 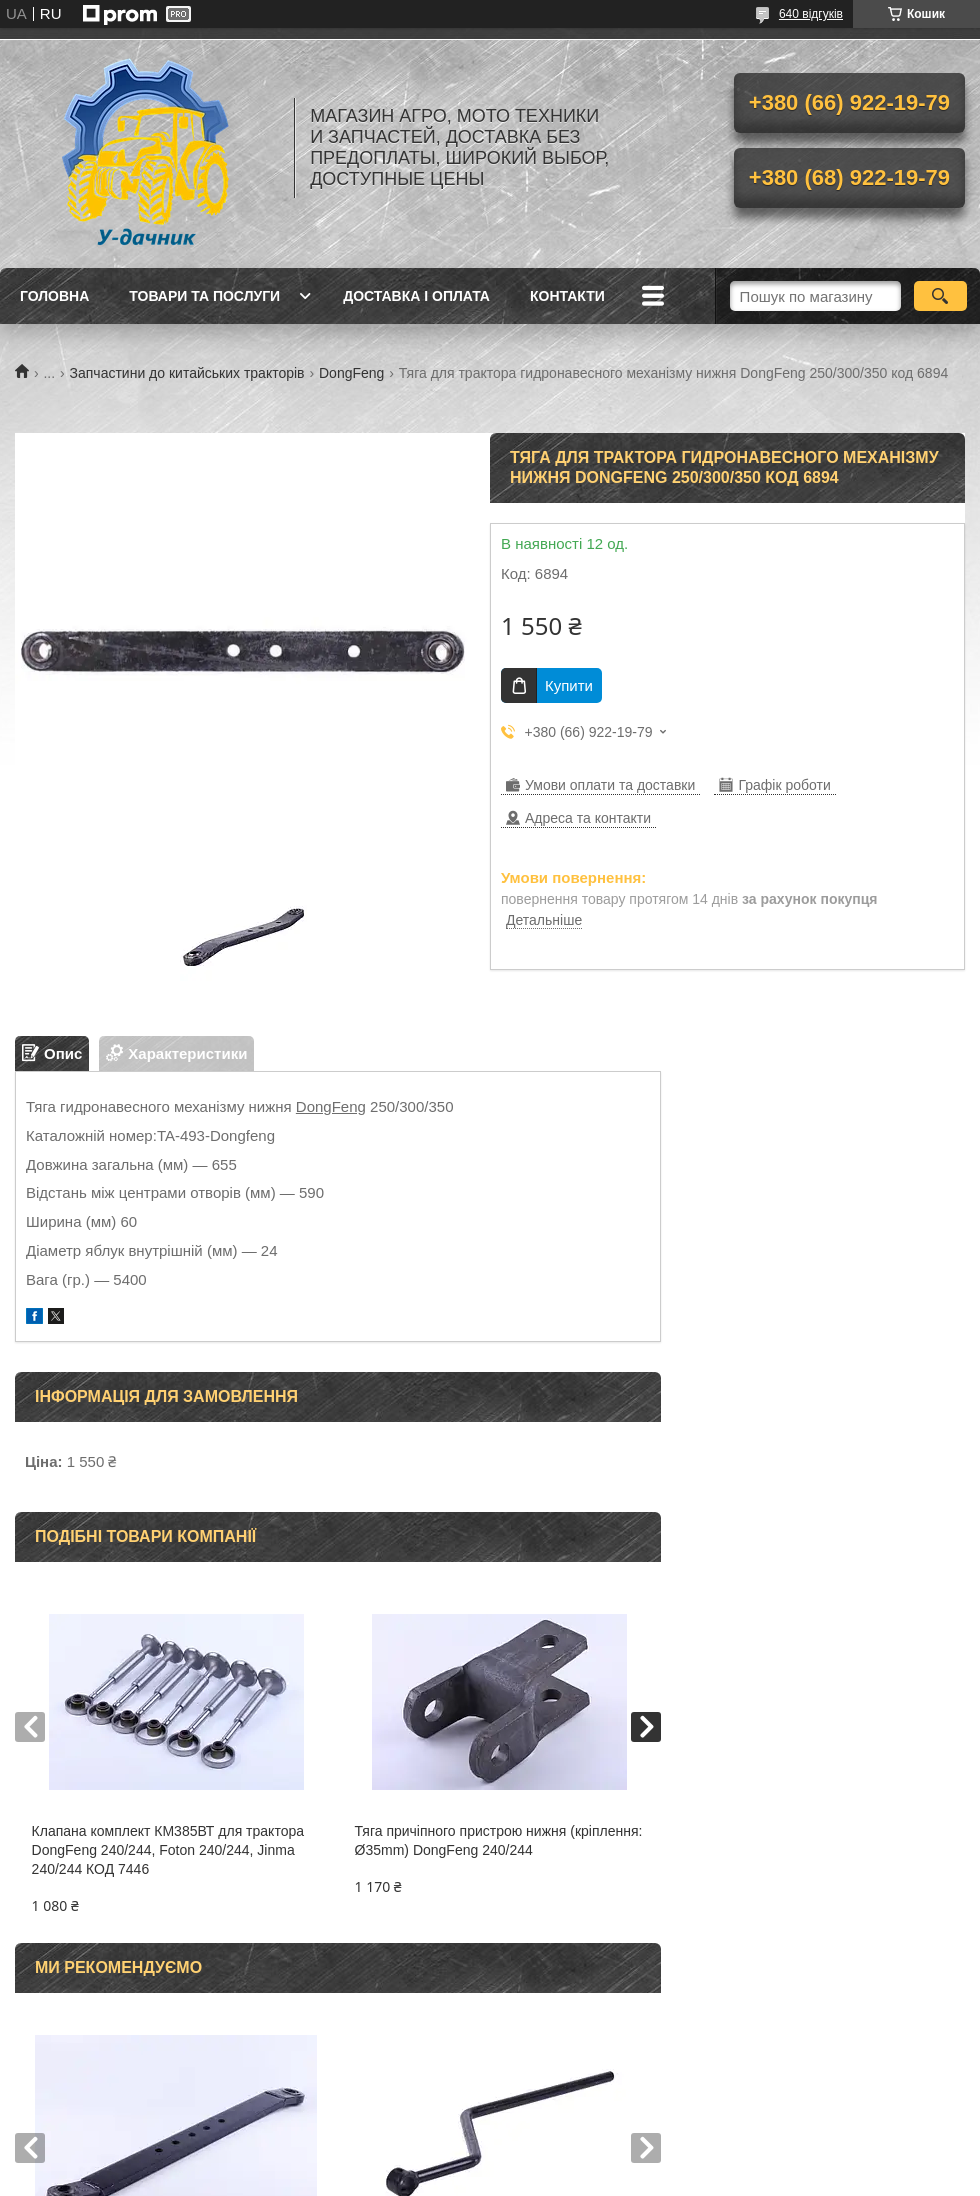 What do you see at coordinates (569, 685) in the screenshot?
I see `Купити` at bounding box center [569, 685].